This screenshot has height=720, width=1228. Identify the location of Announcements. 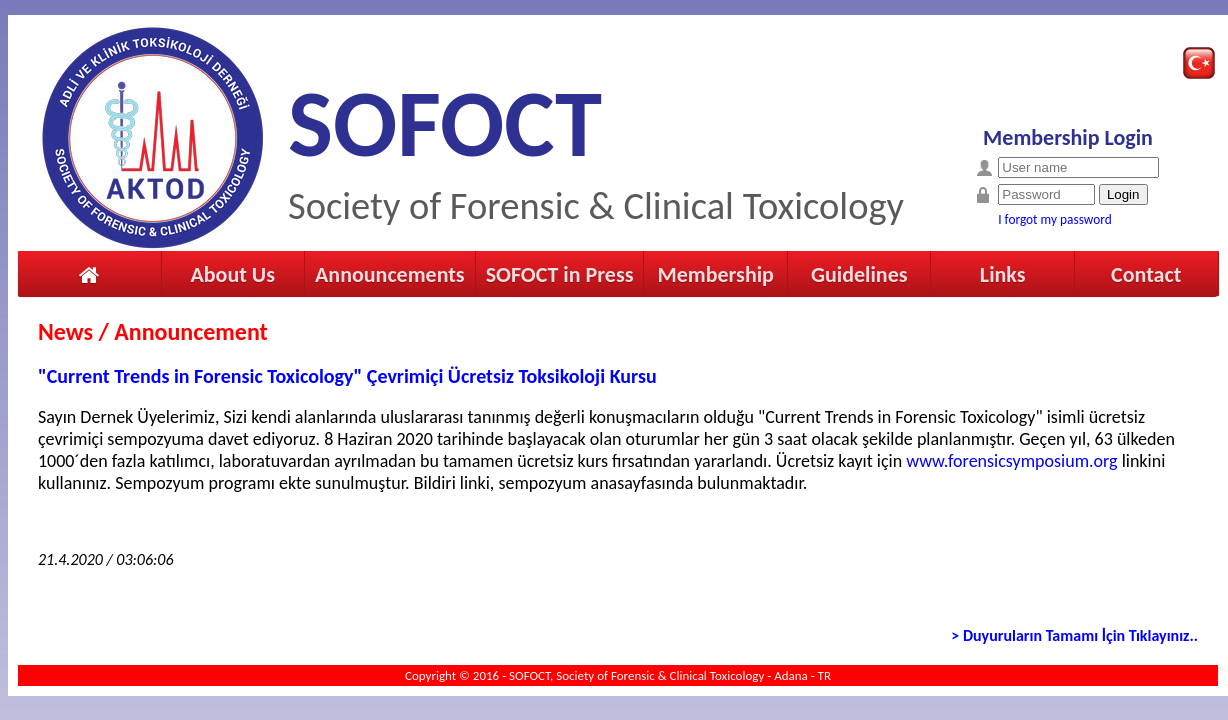
(390, 274).